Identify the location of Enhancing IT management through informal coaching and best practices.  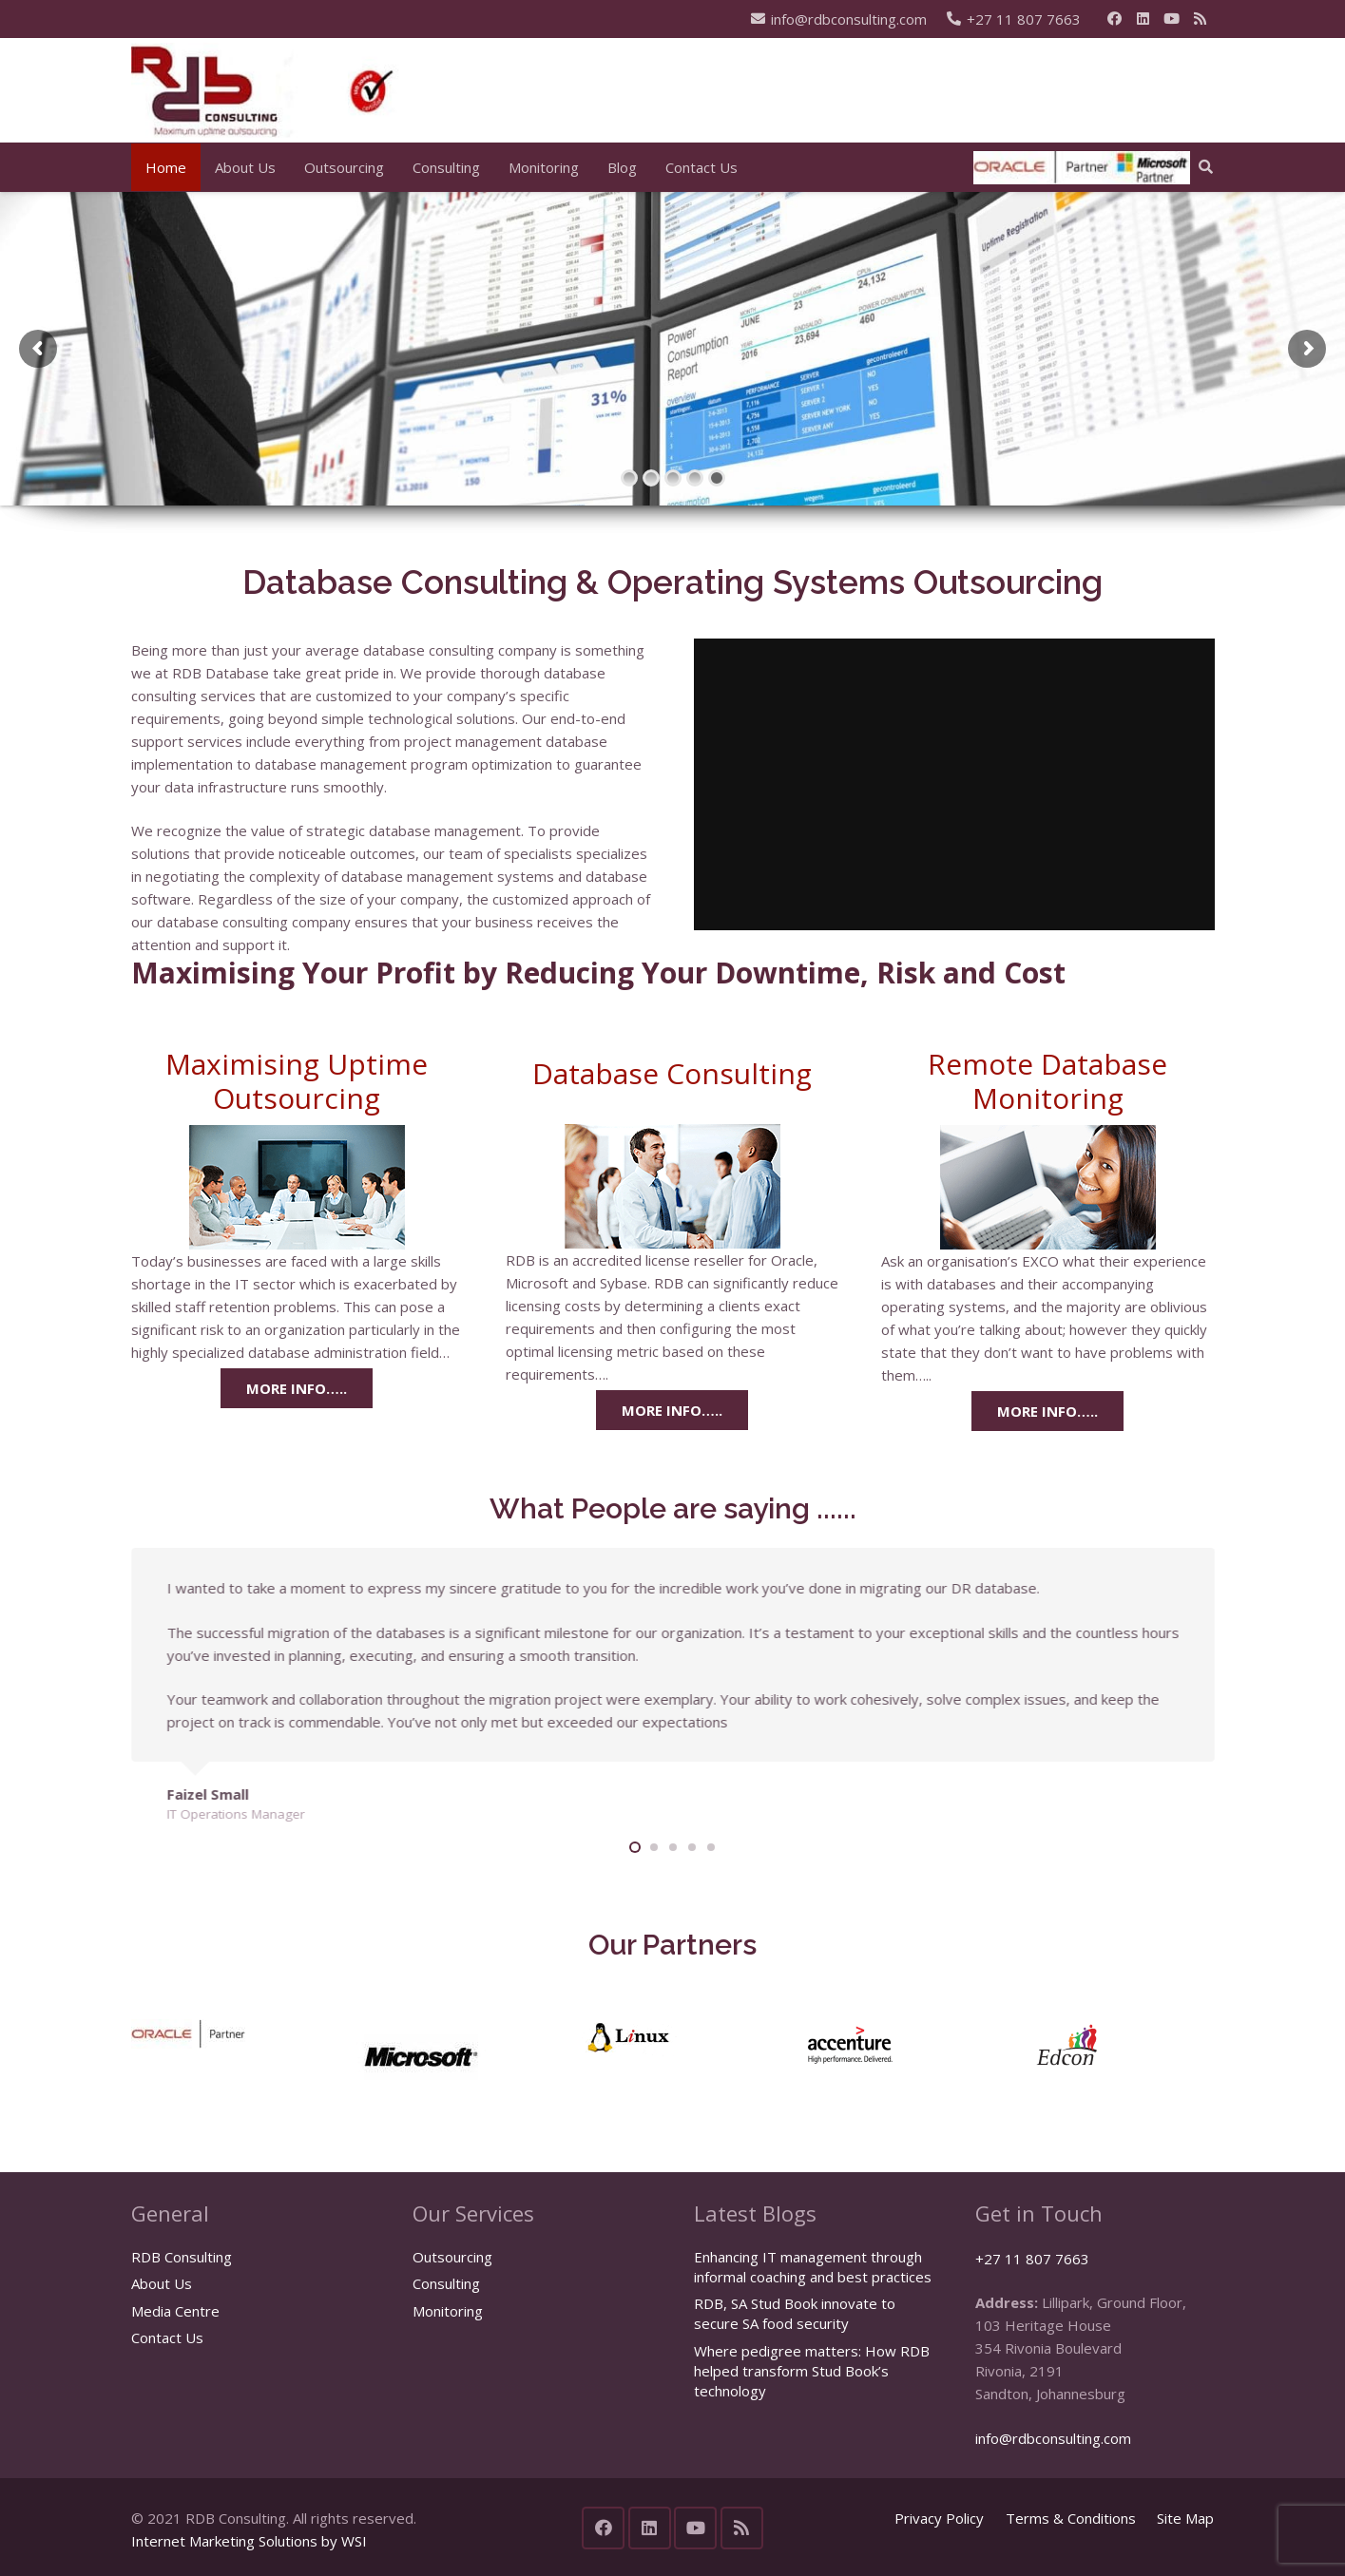
(813, 2266).